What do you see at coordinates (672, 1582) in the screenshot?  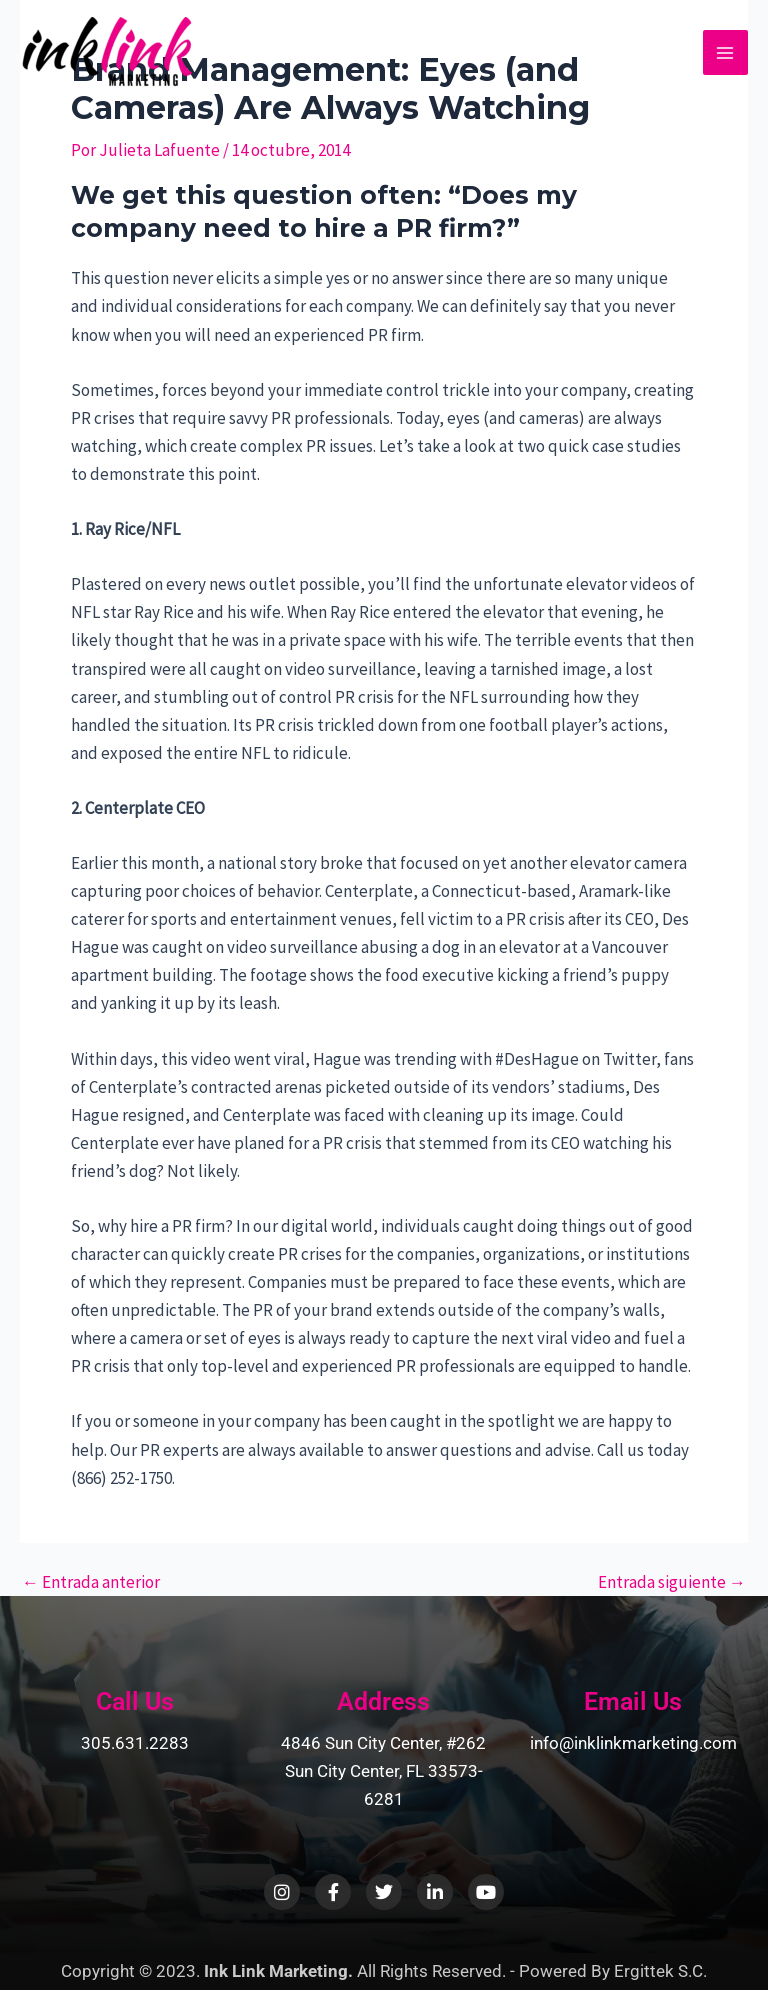 I see `Entrada siguiente` at bounding box center [672, 1582].